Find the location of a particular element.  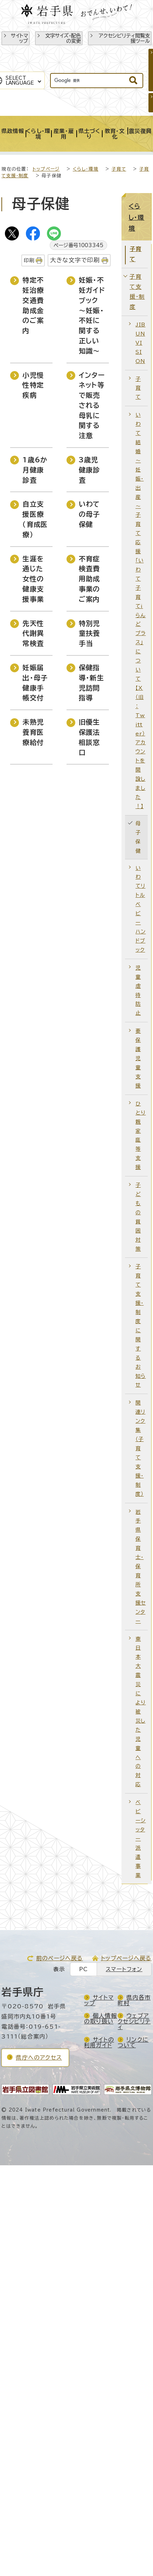

リンクについて is located at coordinates (133, 2042).